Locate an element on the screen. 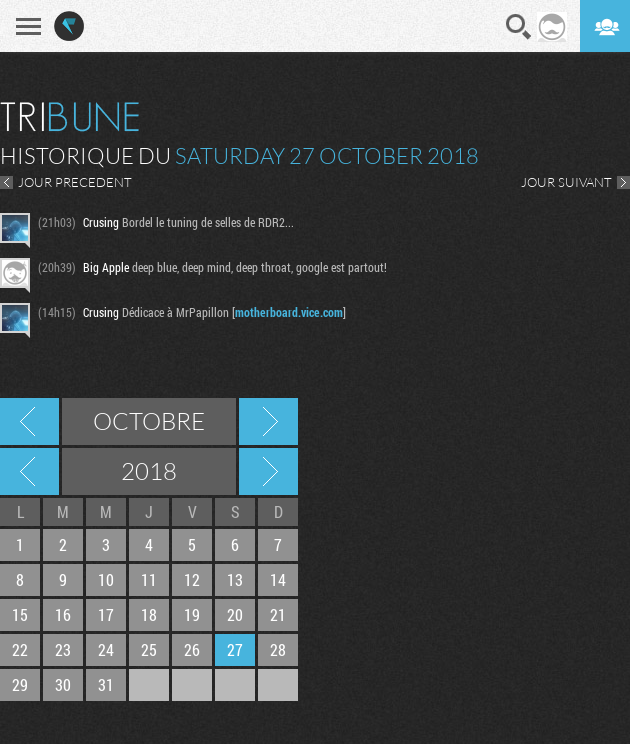  28 is located at coordinates (278, 649).